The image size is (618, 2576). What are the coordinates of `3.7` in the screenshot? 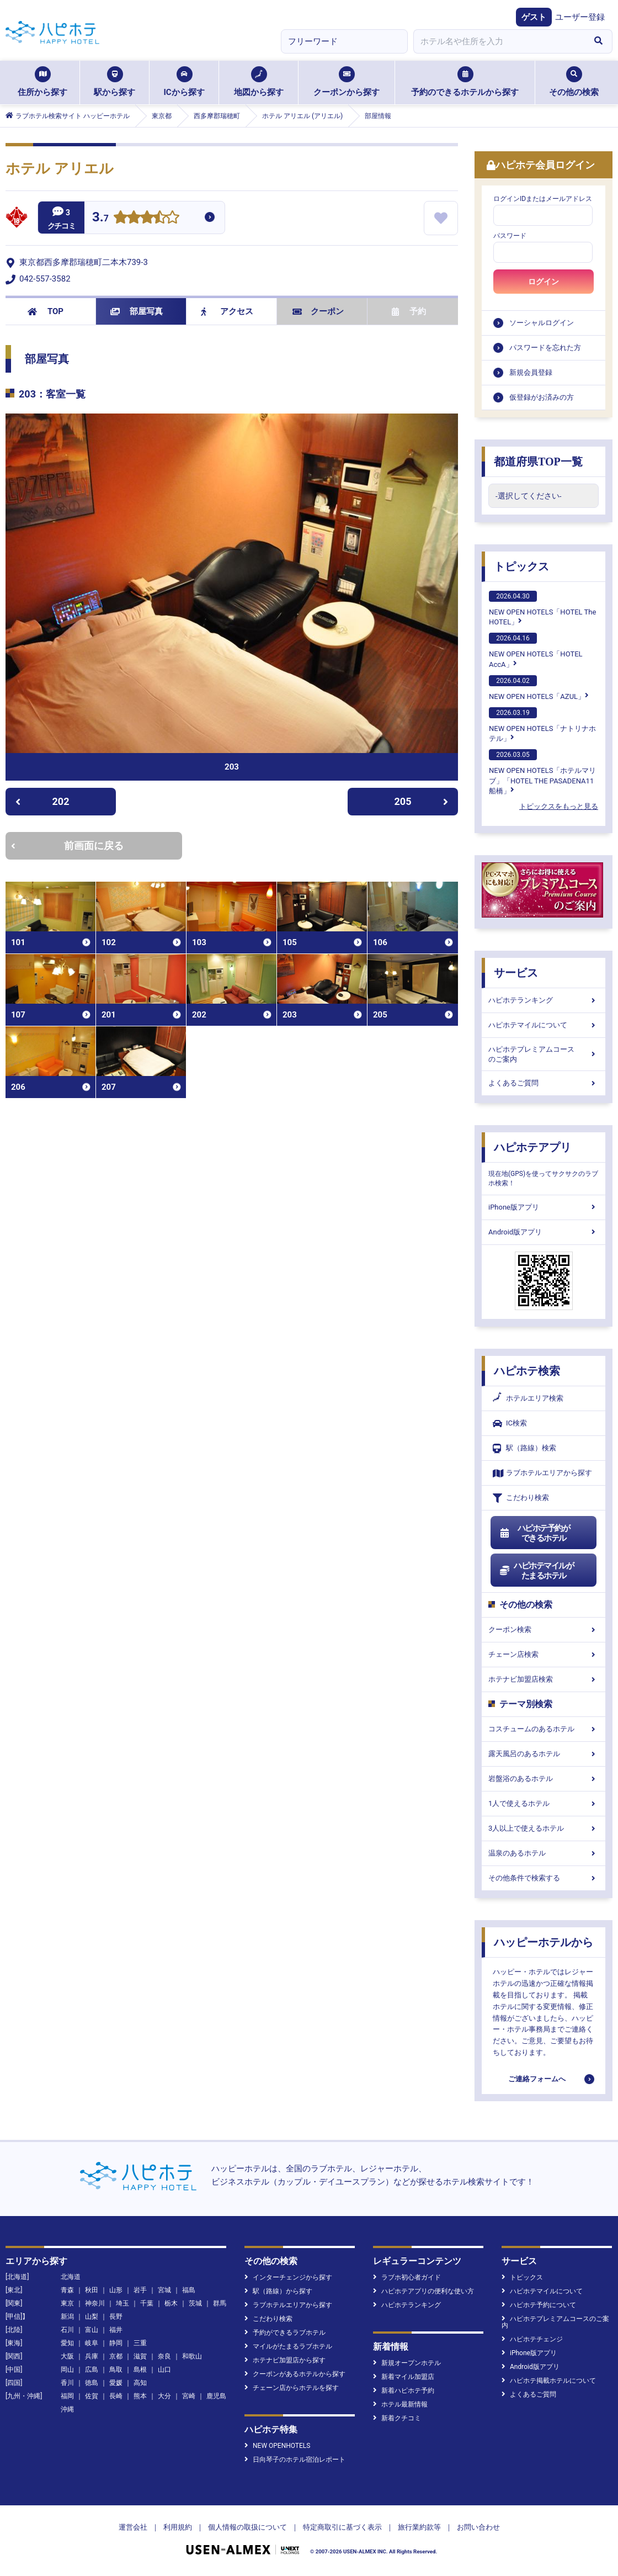 It's located at (100, 218).